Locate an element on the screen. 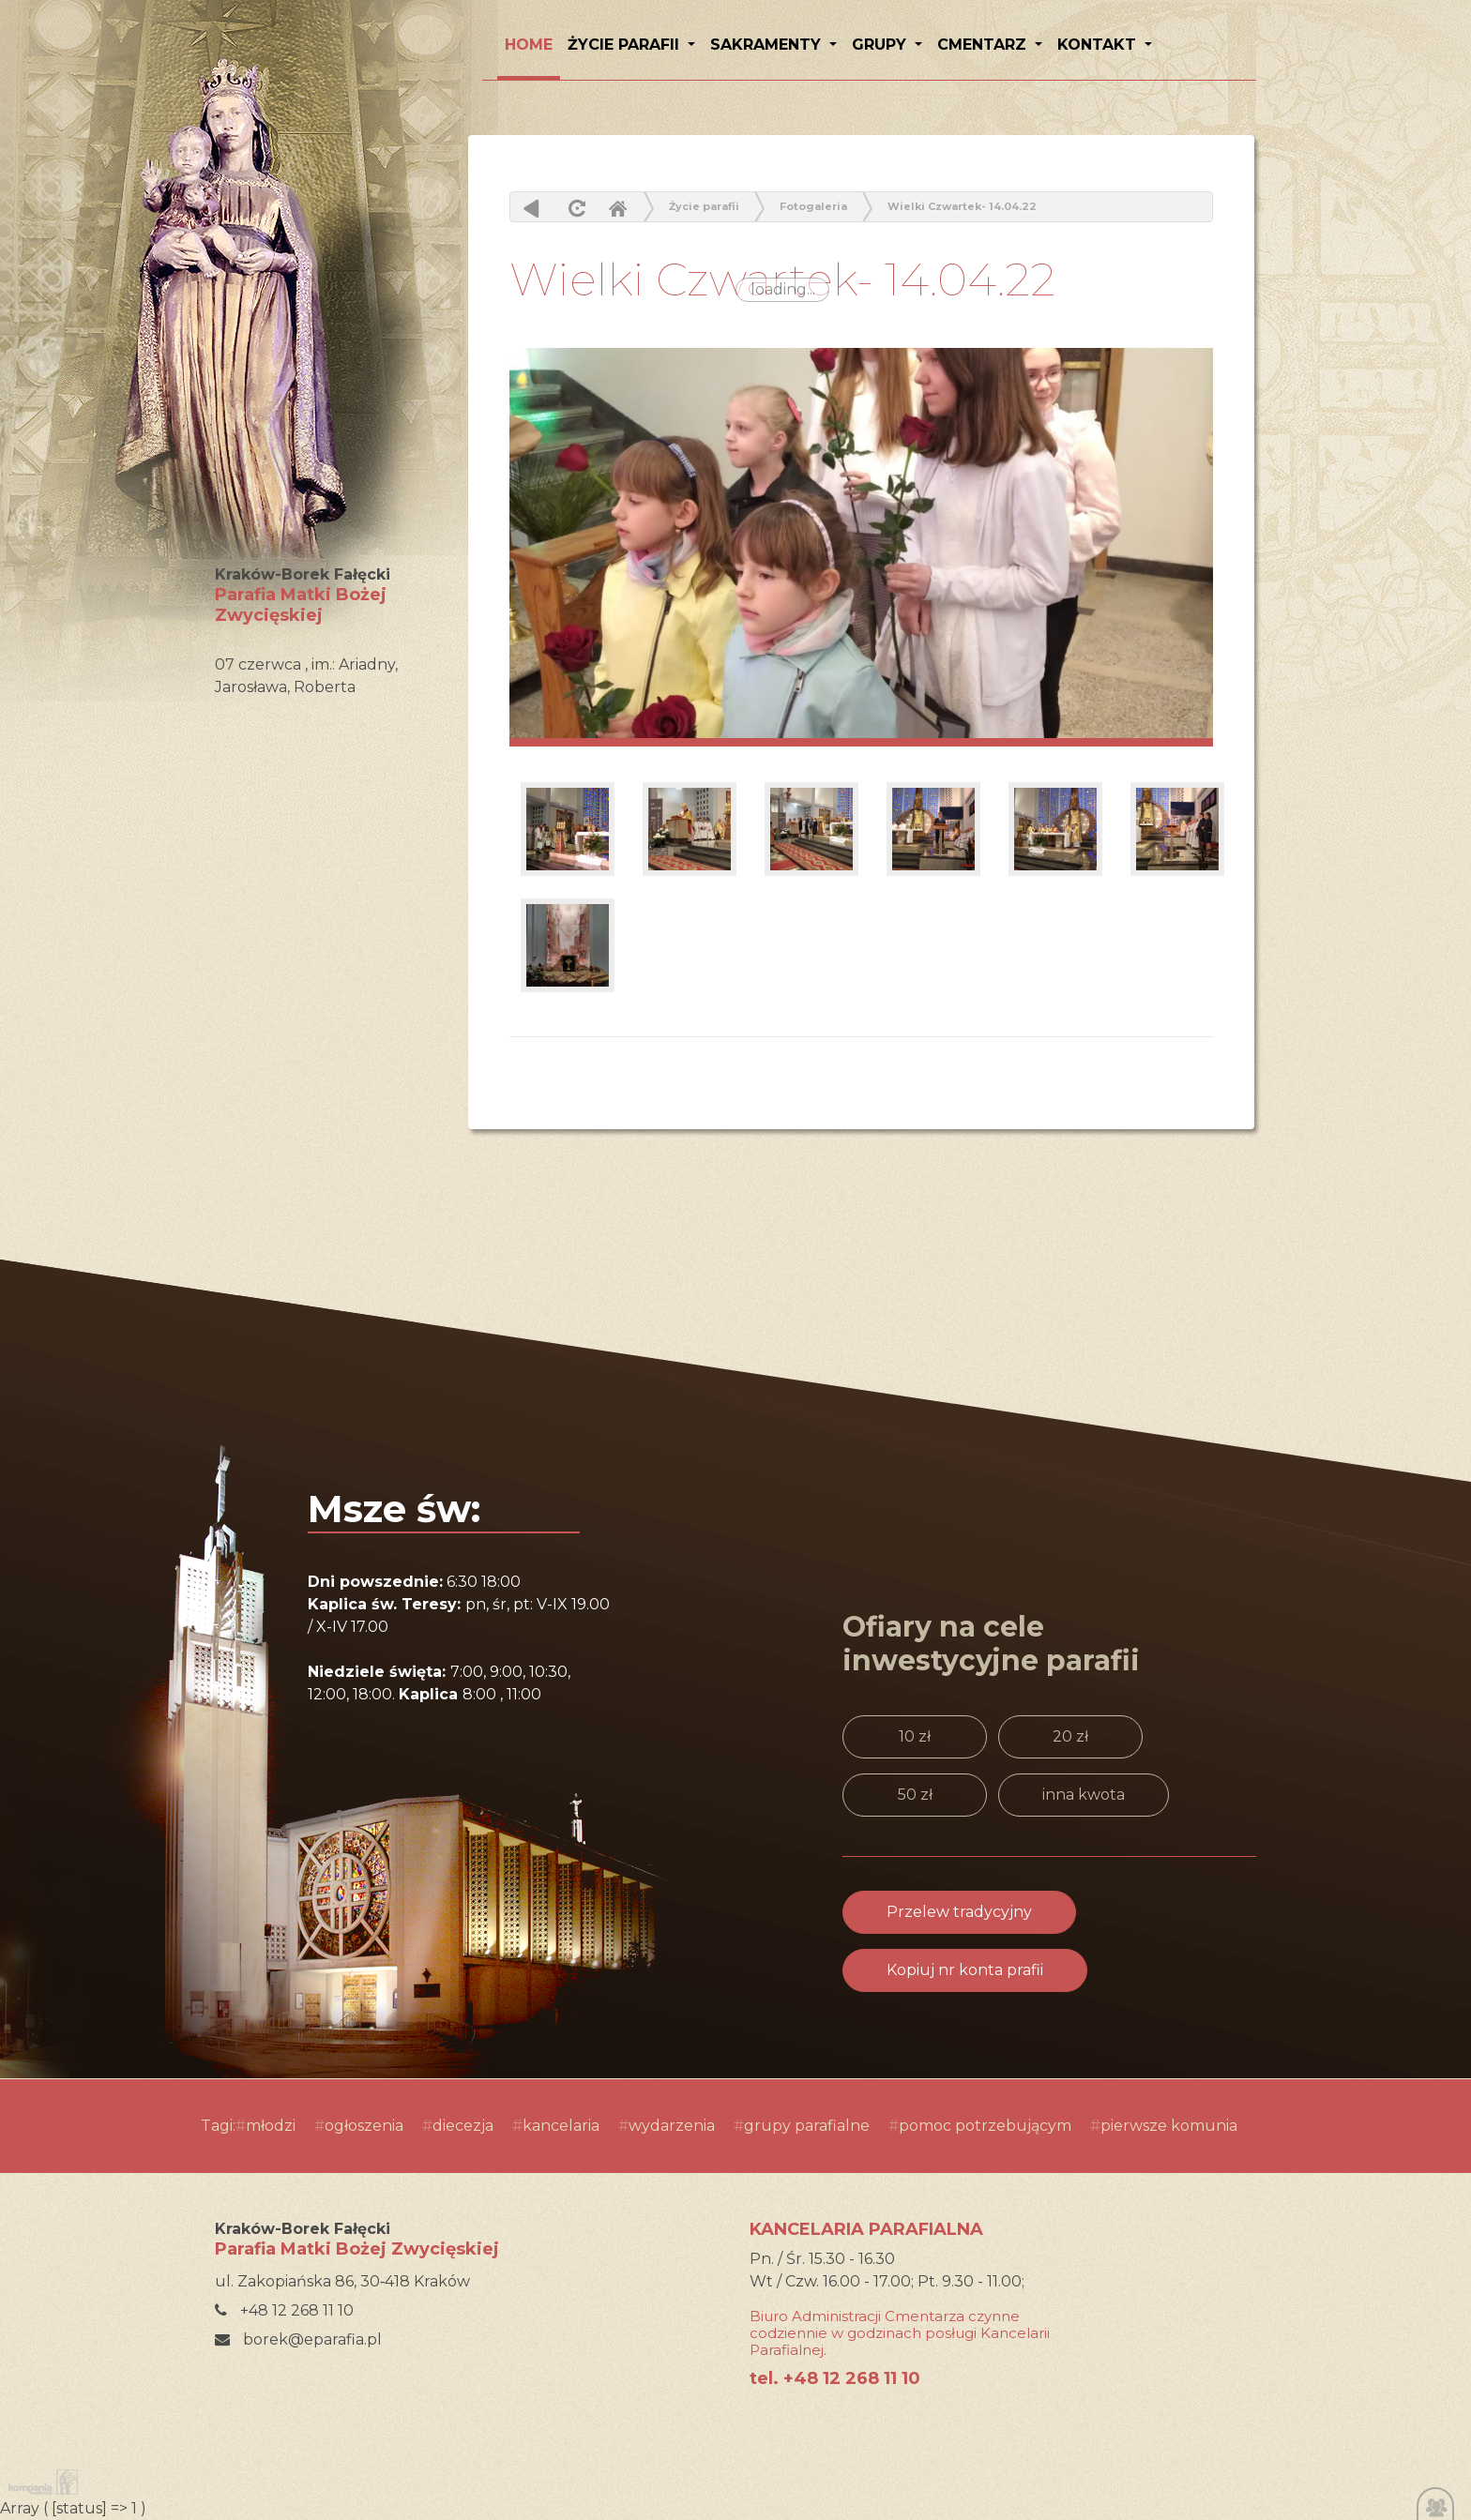 Image resolution: width=1471 pixels, height=2520 pixels. Kompania Twórcza - projektowanie stron, logo, obsługa graficzna, programowanie w internecie is located at coordinates (39, 2482).